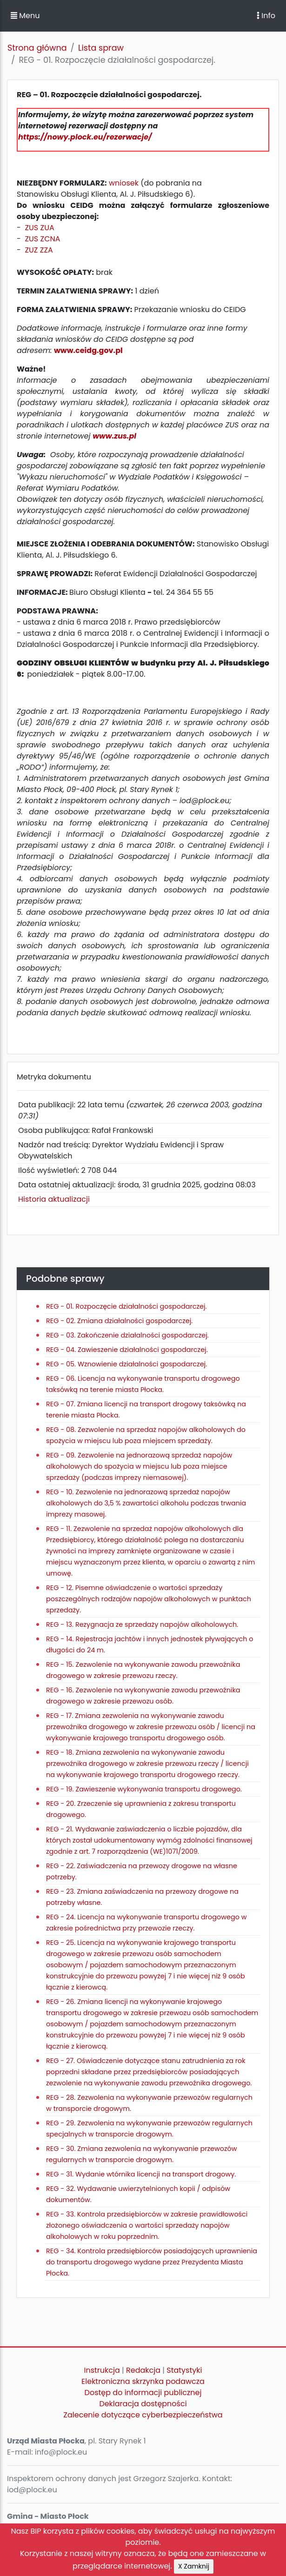  What do you see at coordinates (114, 436) in the screenshot?
I see `www.zus.pl` at bounding box center [114, 436].